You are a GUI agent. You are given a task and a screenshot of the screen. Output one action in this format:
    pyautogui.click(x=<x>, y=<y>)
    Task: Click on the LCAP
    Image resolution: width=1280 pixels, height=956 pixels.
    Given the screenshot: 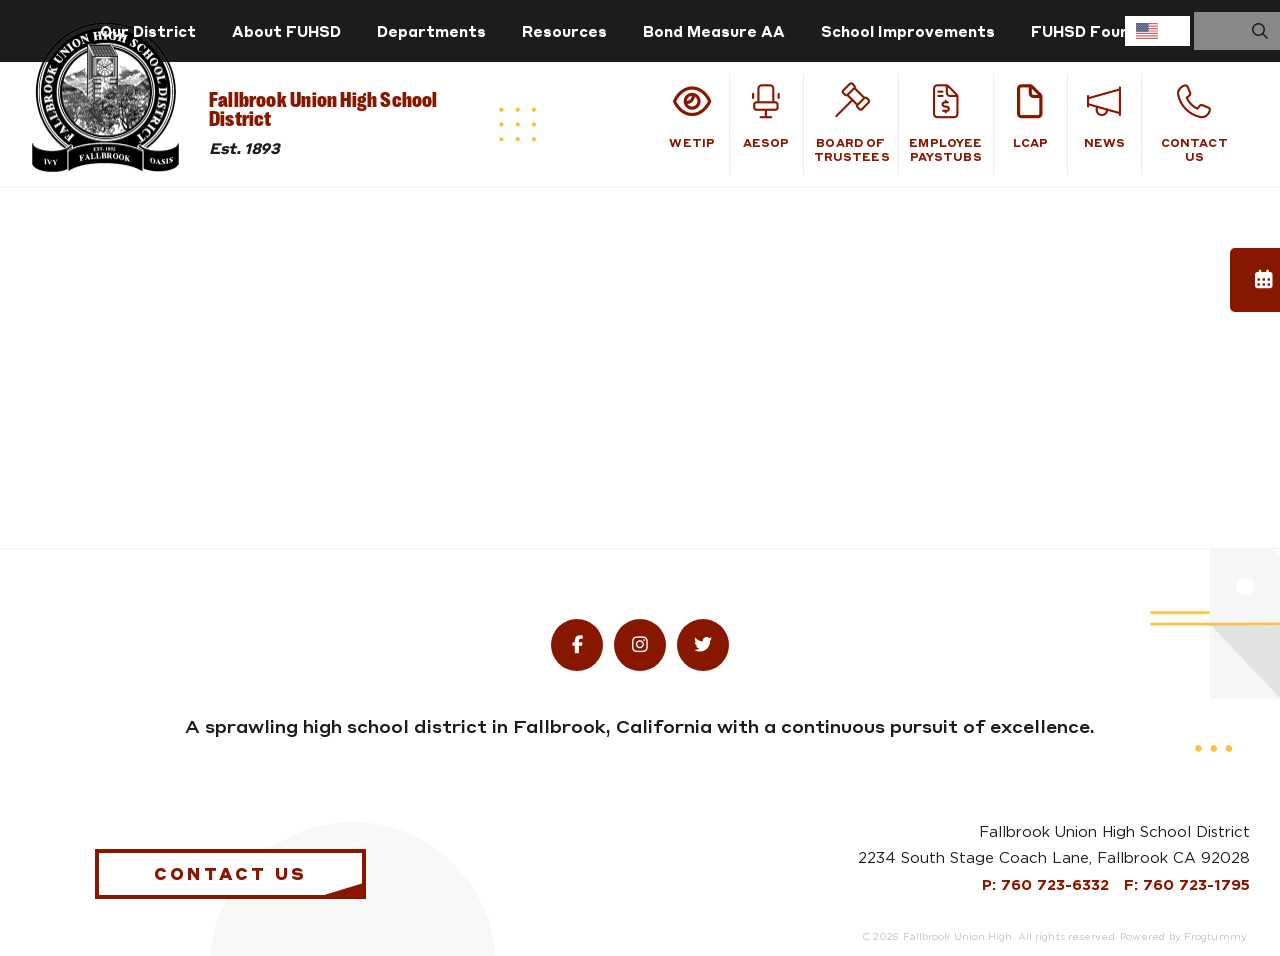 What is the action you would take?
    pyautogui.click(x=1030, y=117)
    